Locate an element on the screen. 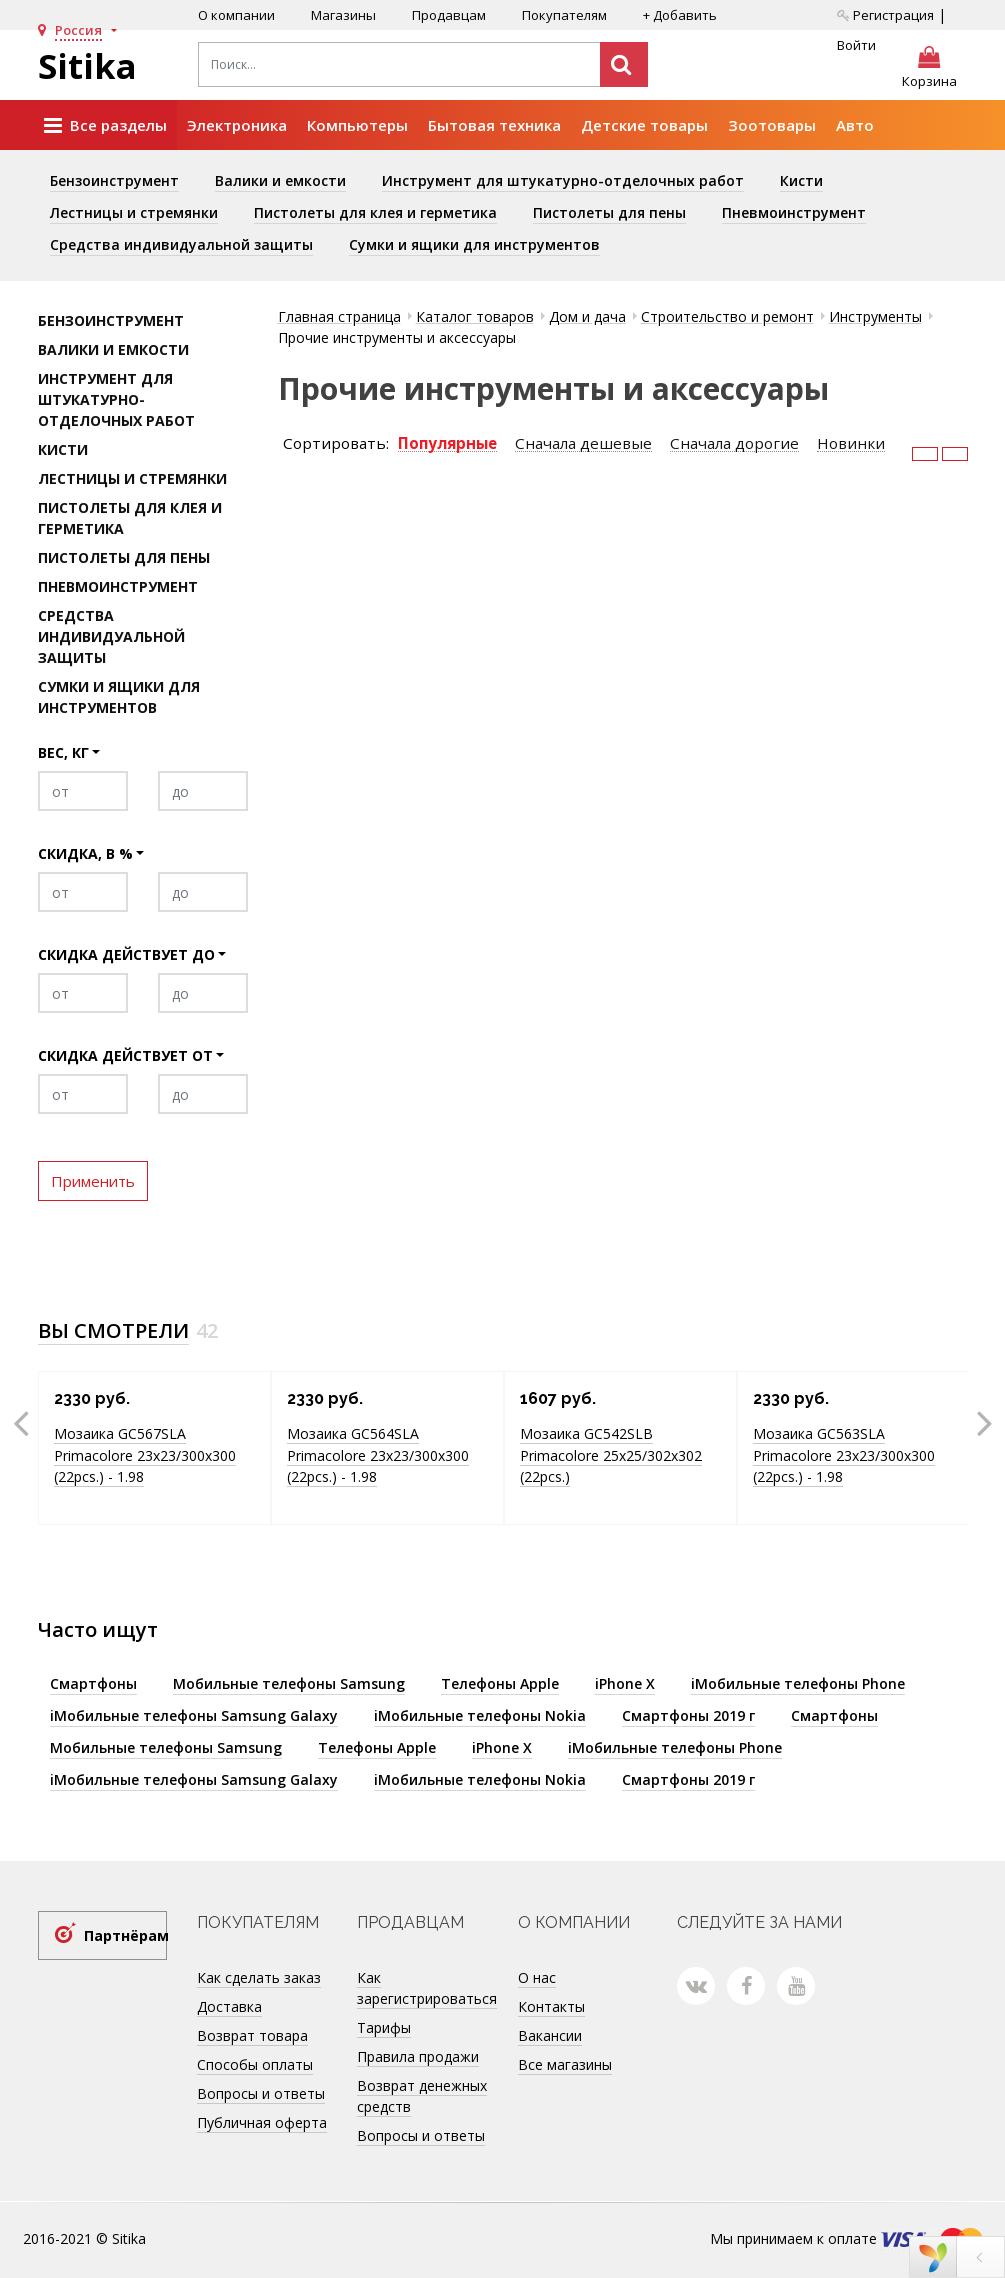 This screenshot has height=2278, width=1005. Способы оплаты is located at coordinates (255, 2064).